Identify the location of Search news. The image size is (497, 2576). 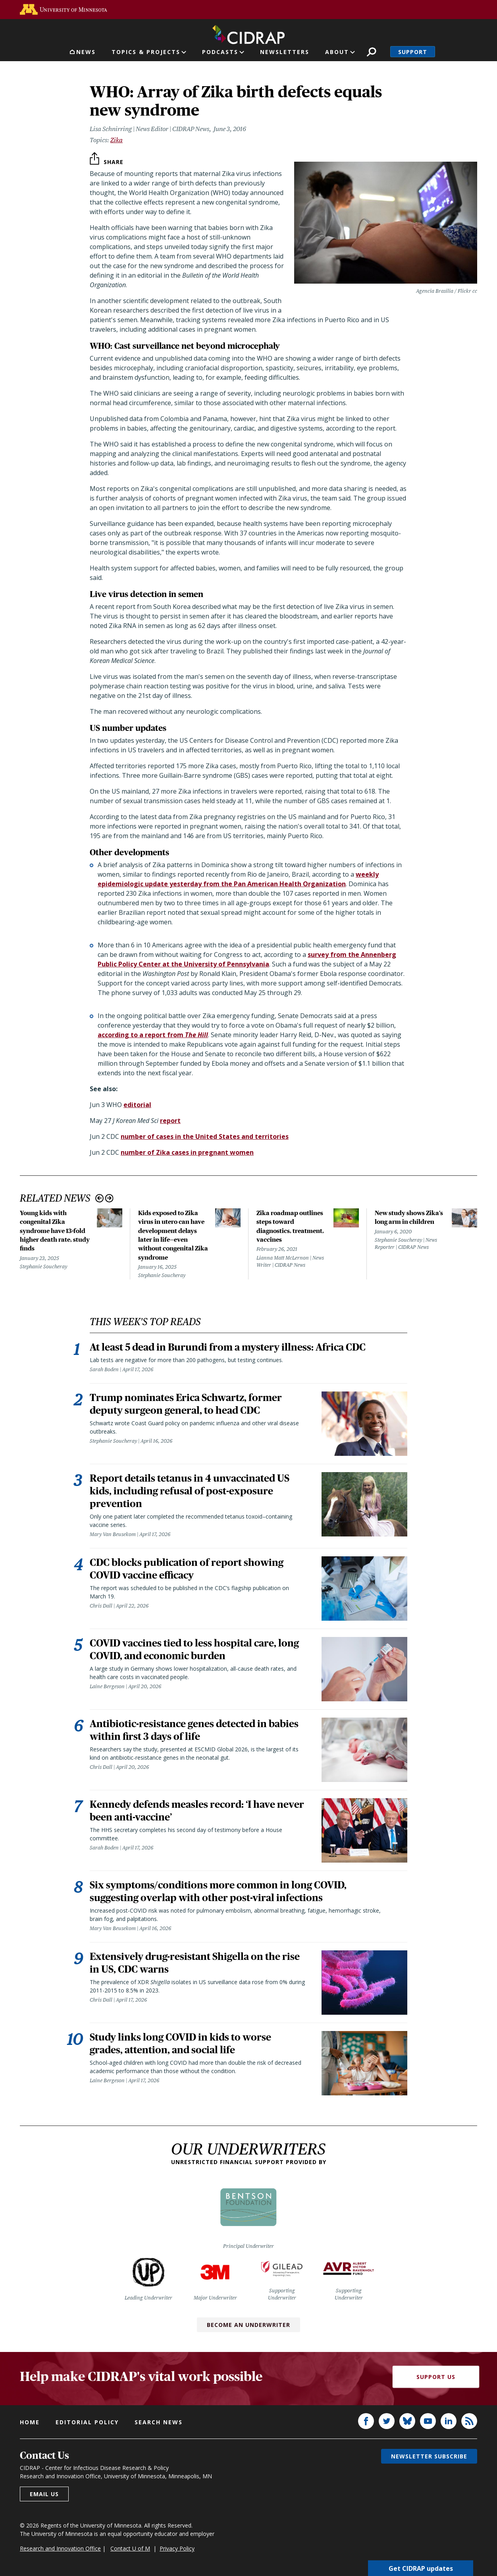
(159, 2422).